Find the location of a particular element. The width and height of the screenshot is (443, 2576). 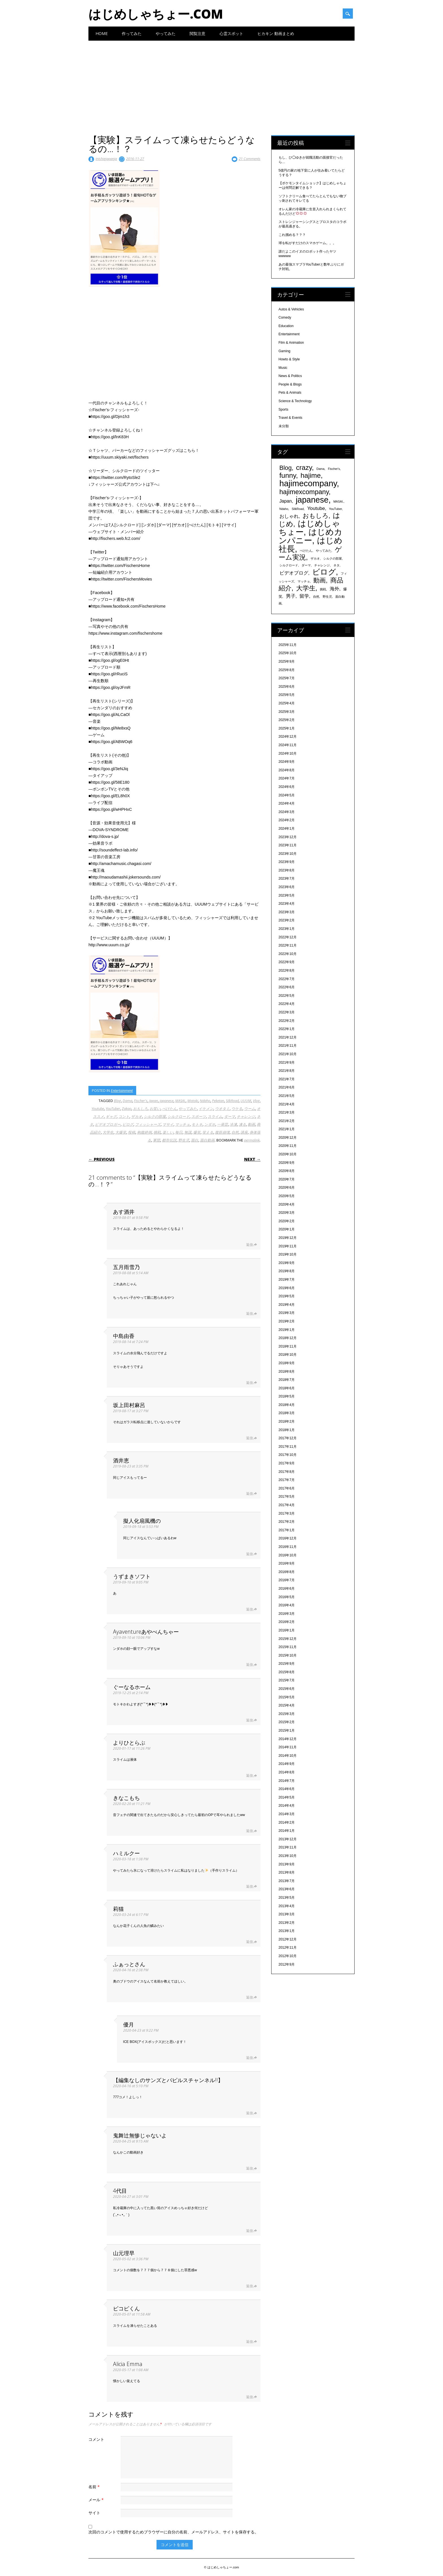

2016年11月 is located at coordinates (288, 1547).